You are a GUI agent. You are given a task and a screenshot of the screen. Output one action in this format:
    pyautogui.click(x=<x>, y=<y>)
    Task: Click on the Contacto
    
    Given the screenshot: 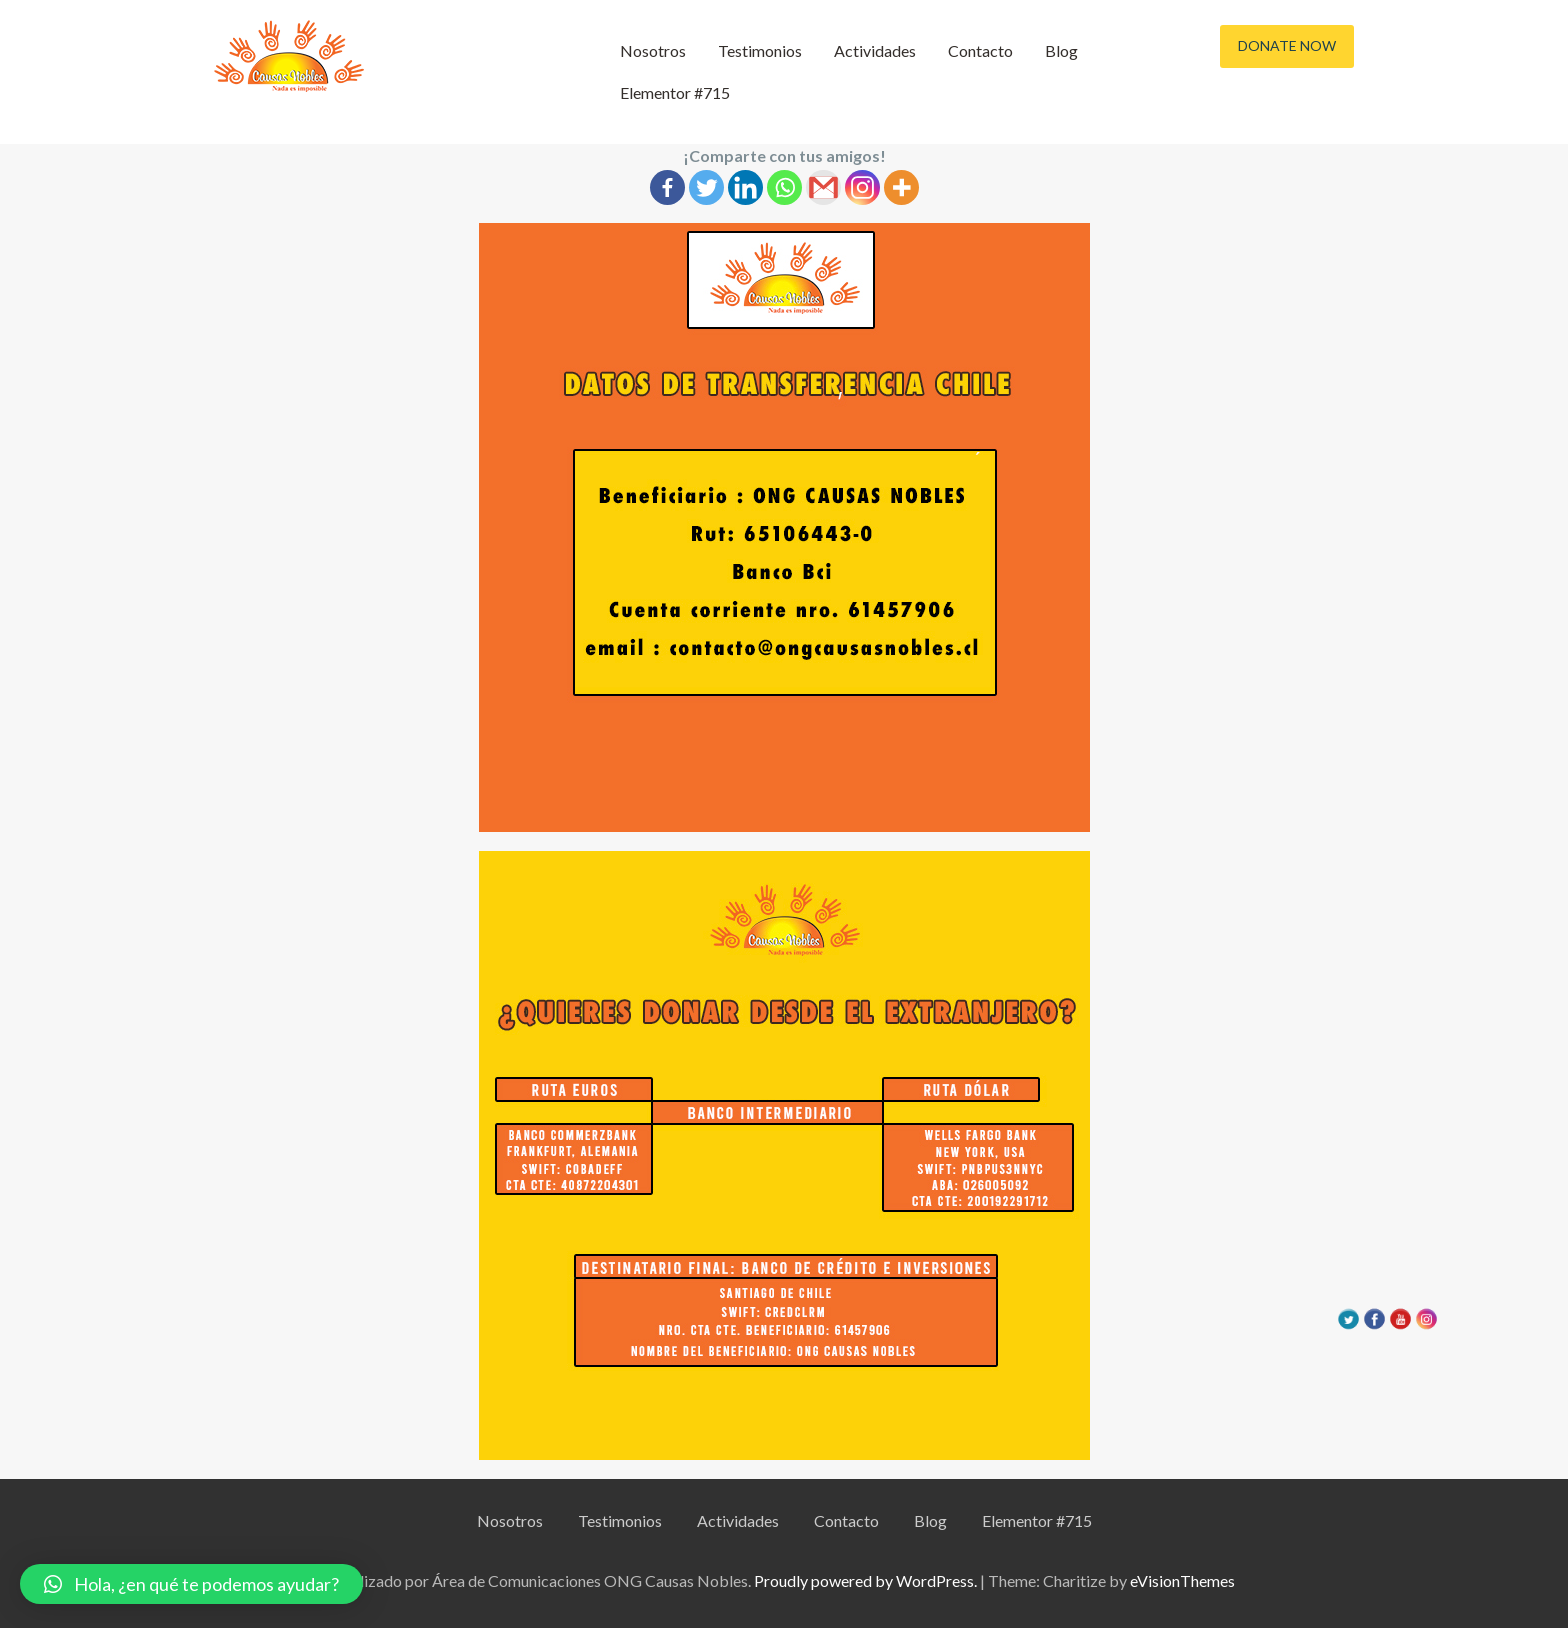 What is the action you would take?
    pyautogui.click(x=980, y=50)
    